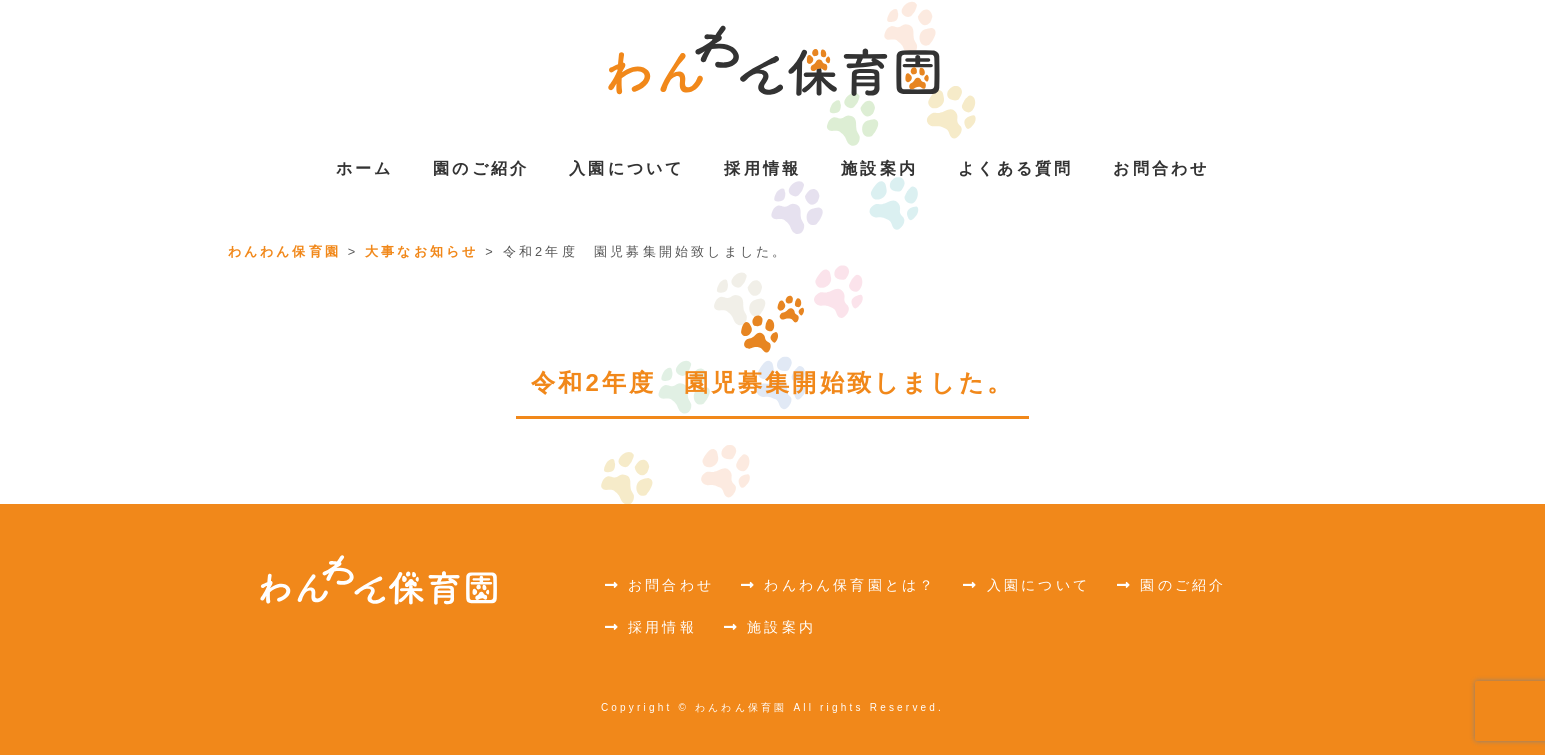  What do you see at coordinates (651, 627) in the screenshot?
I see `採用情報` at bounding box center [651, 627].